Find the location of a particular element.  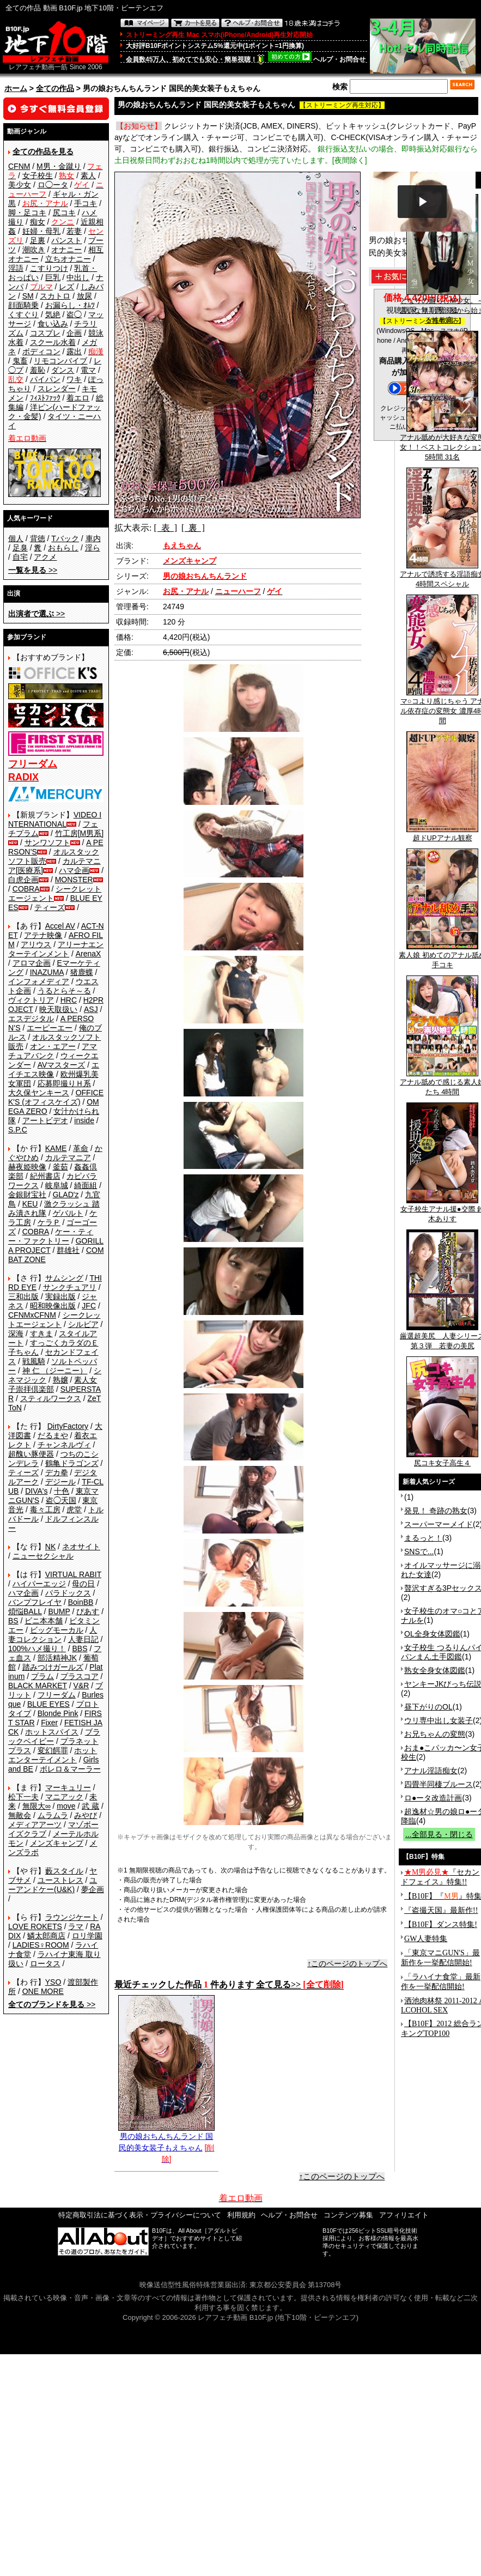

Blonde Pink is located at coordinates (58, 1713).